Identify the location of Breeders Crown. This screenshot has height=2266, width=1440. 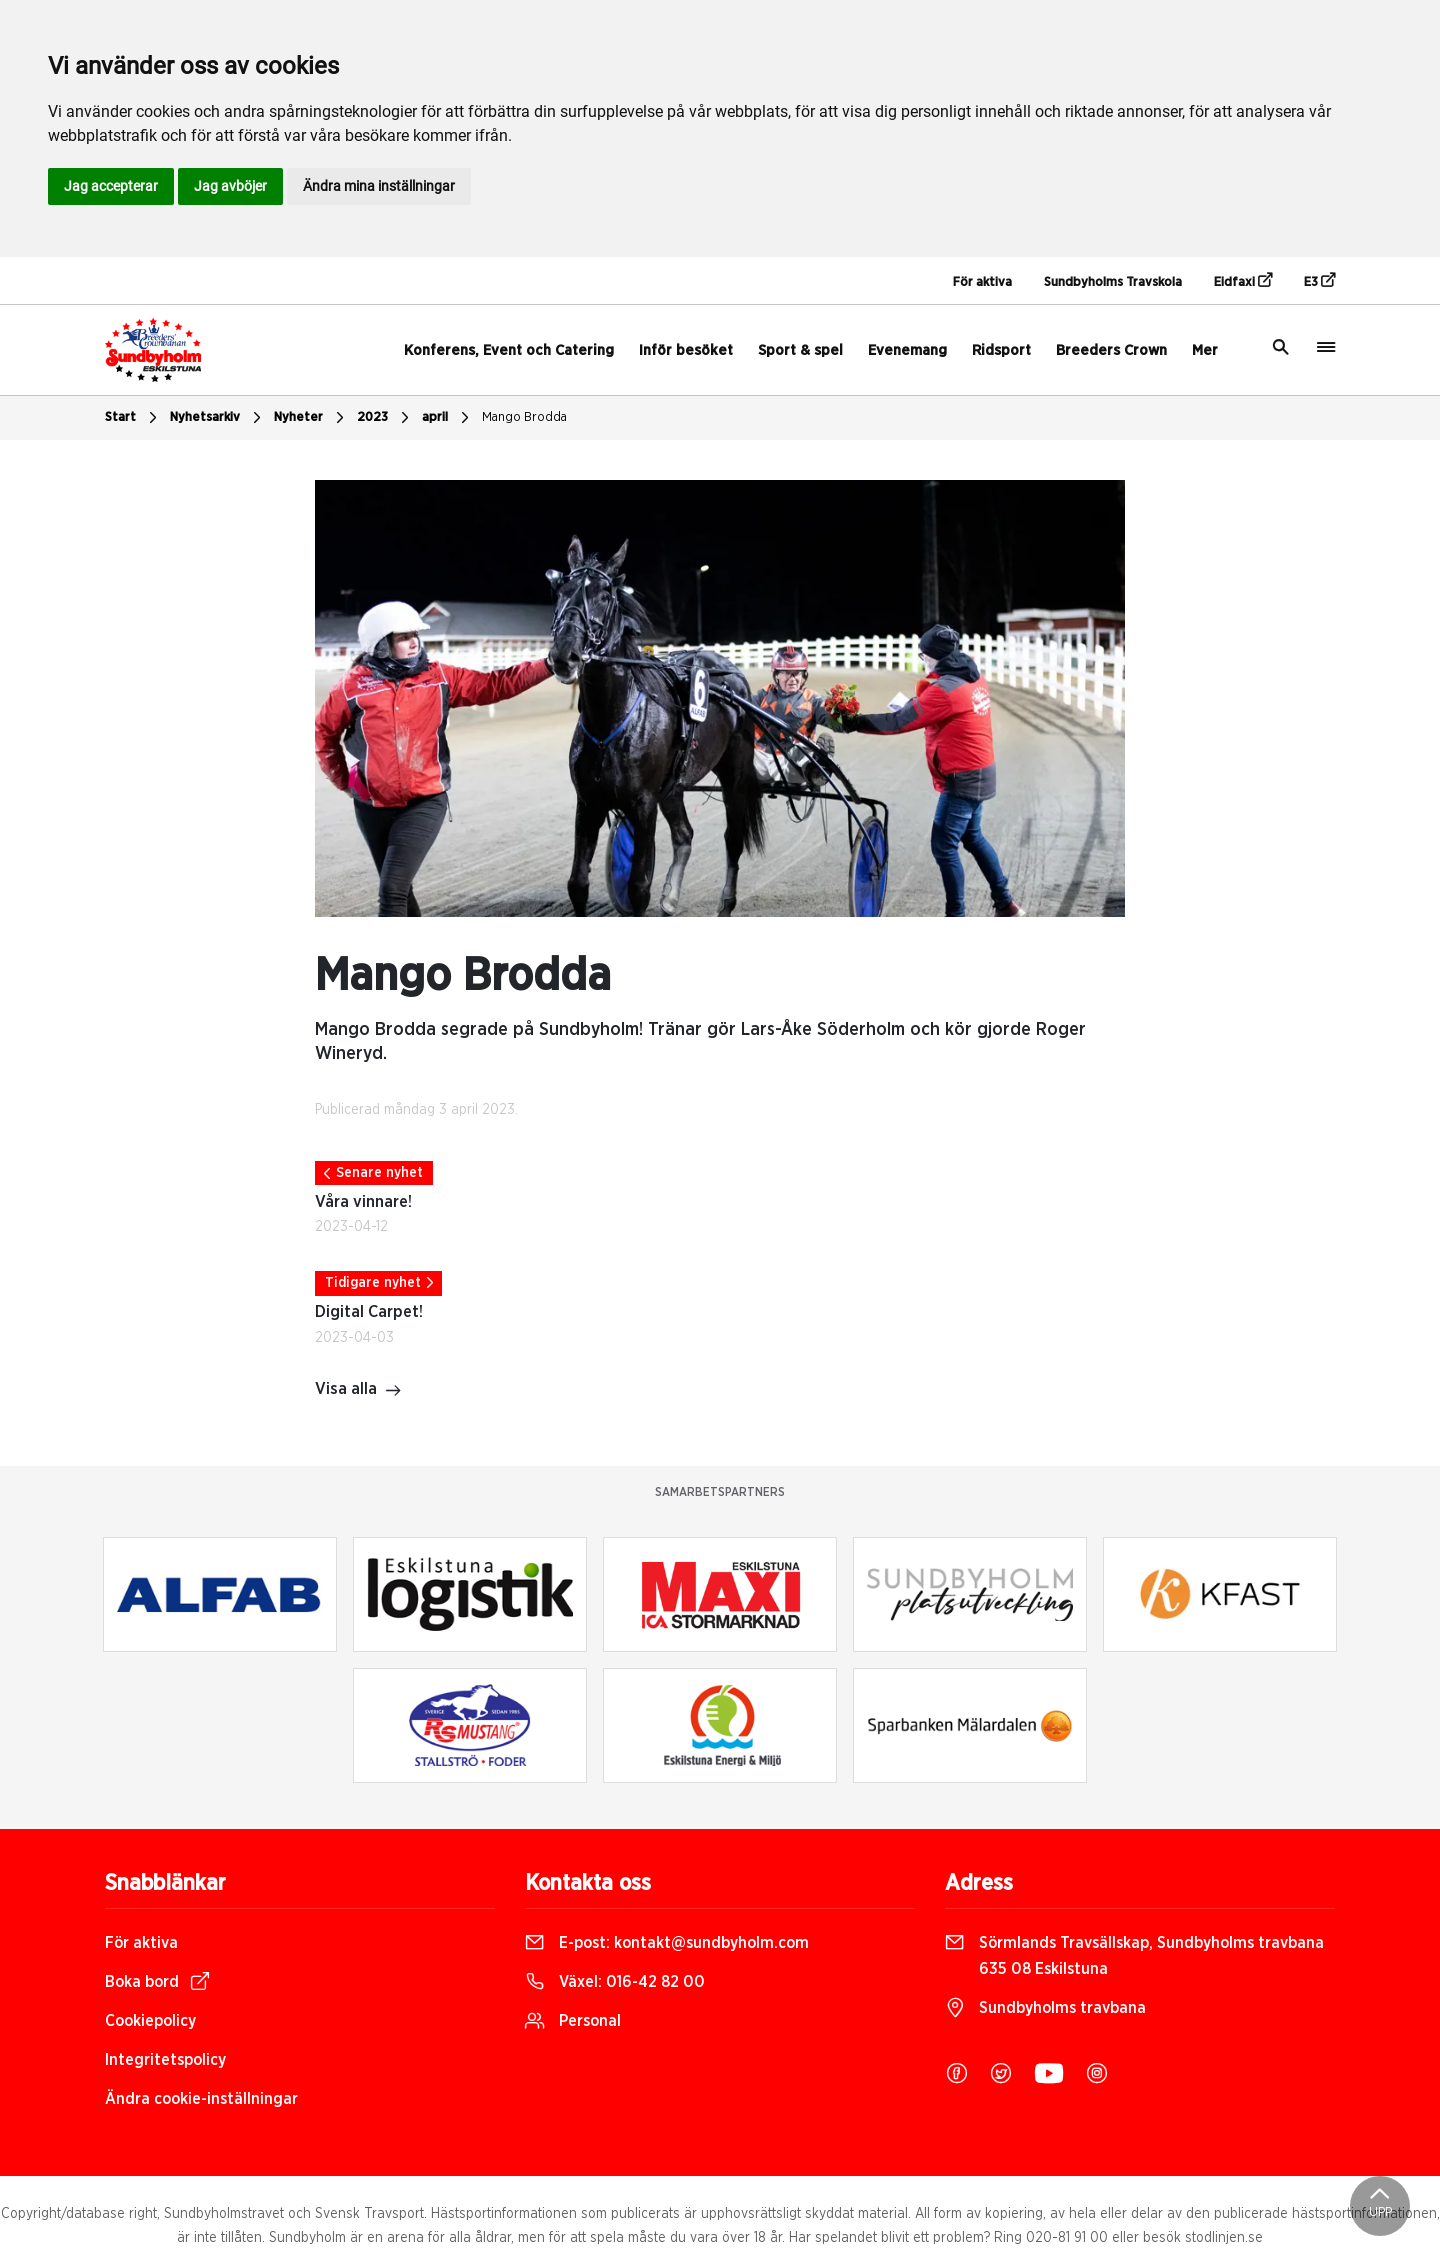
(1111, 350).